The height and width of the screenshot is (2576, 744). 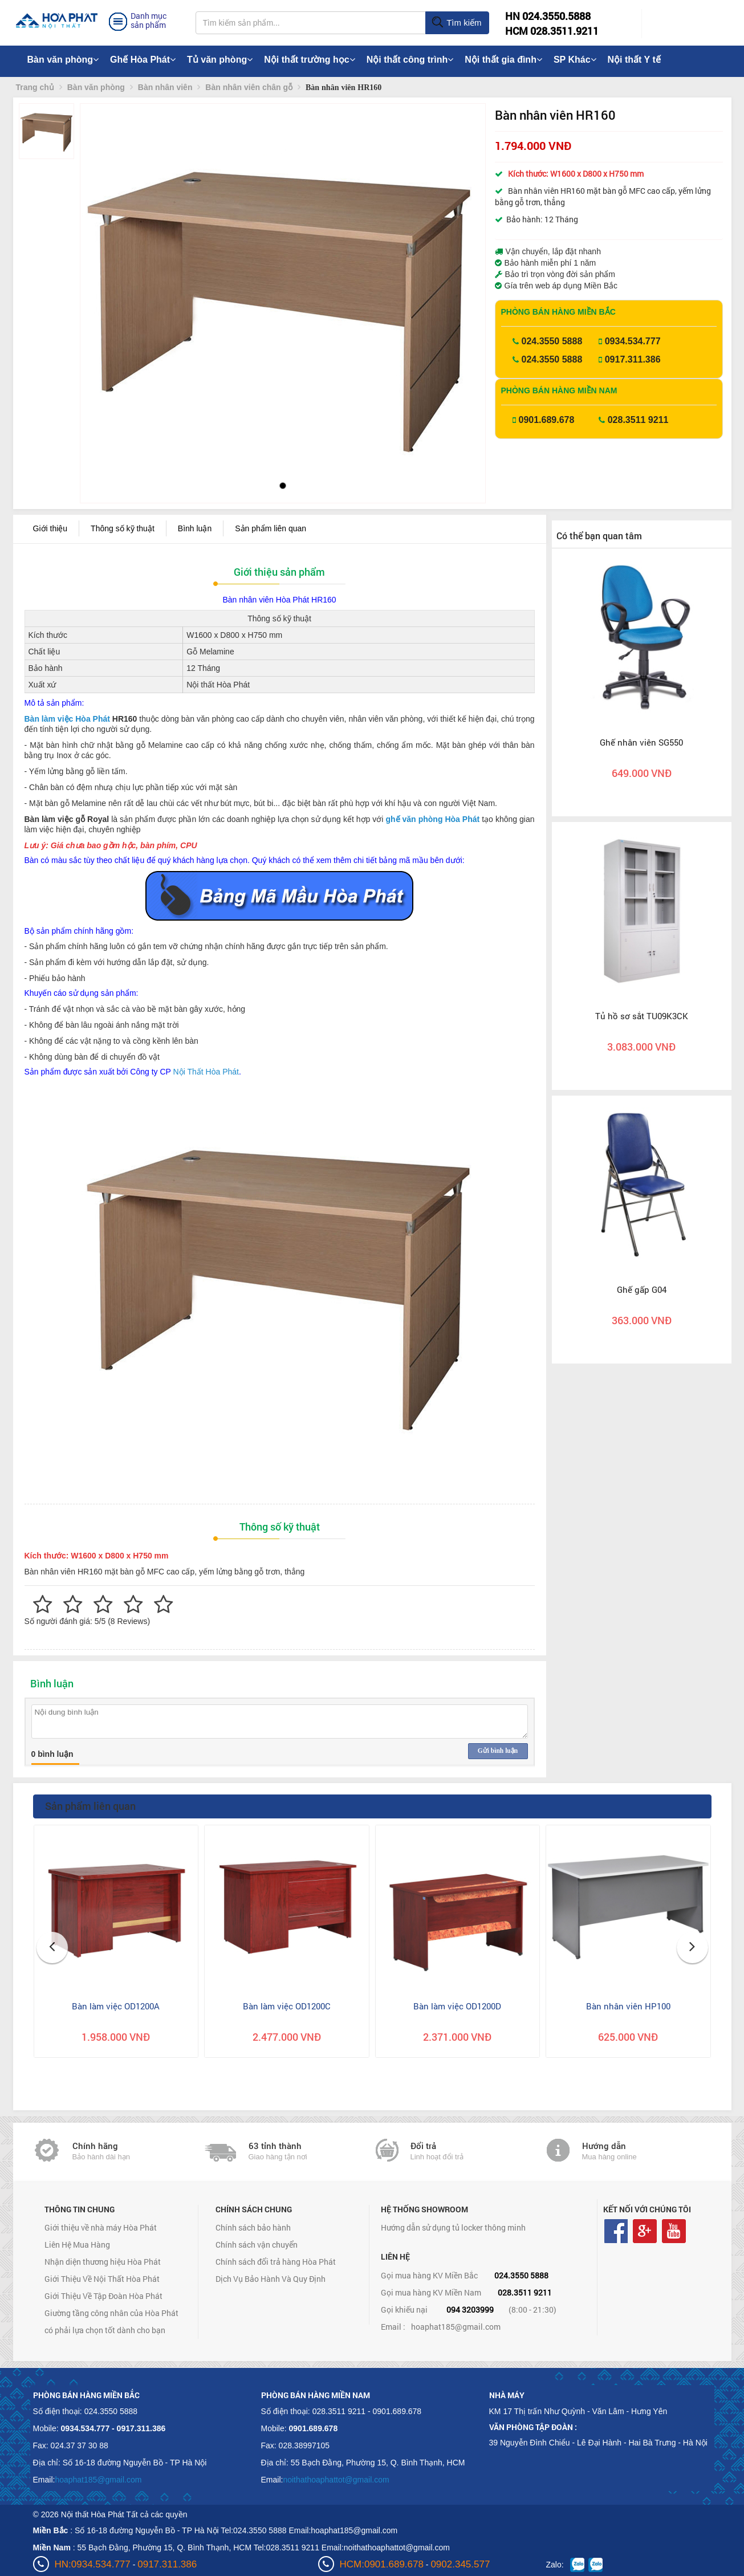 I want to click on 0902.345.577, so click(x=460, y=2564).